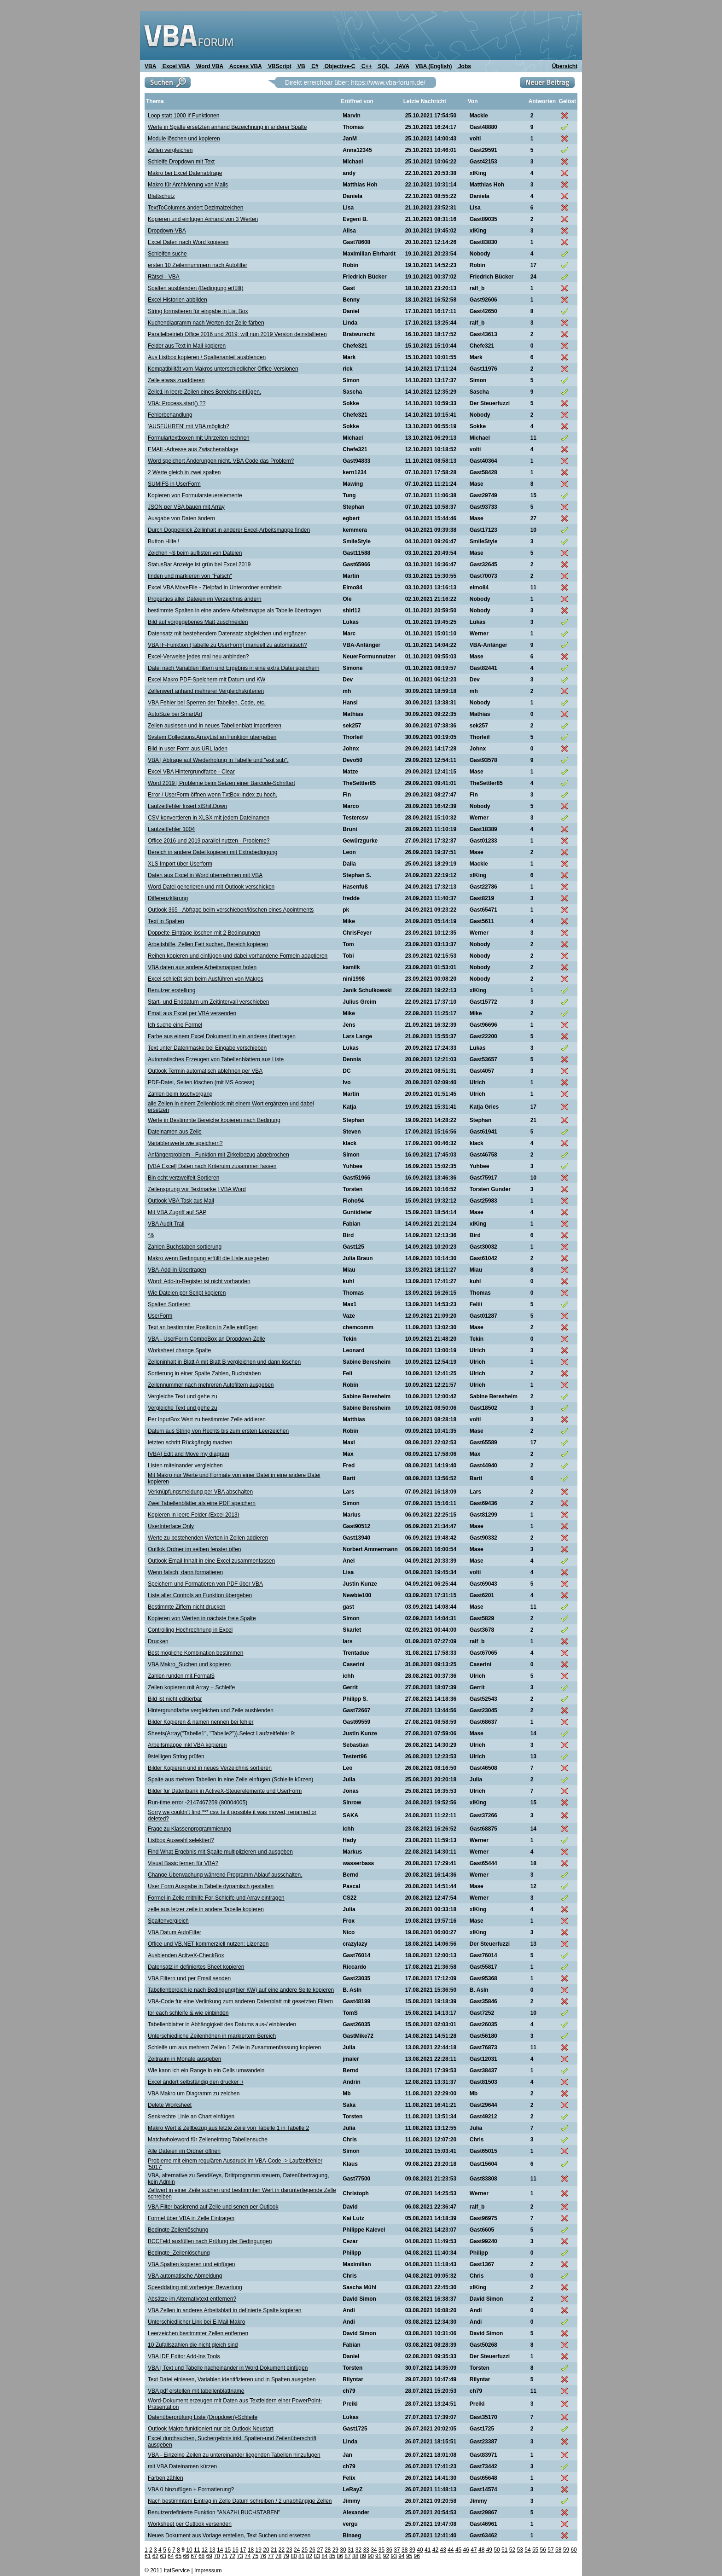 The width and height of the screenshot is (722, 2576). What do you see at coordinates (520, 2550) in the screenshot?
I see `53` at bounding box center [520, 2550].